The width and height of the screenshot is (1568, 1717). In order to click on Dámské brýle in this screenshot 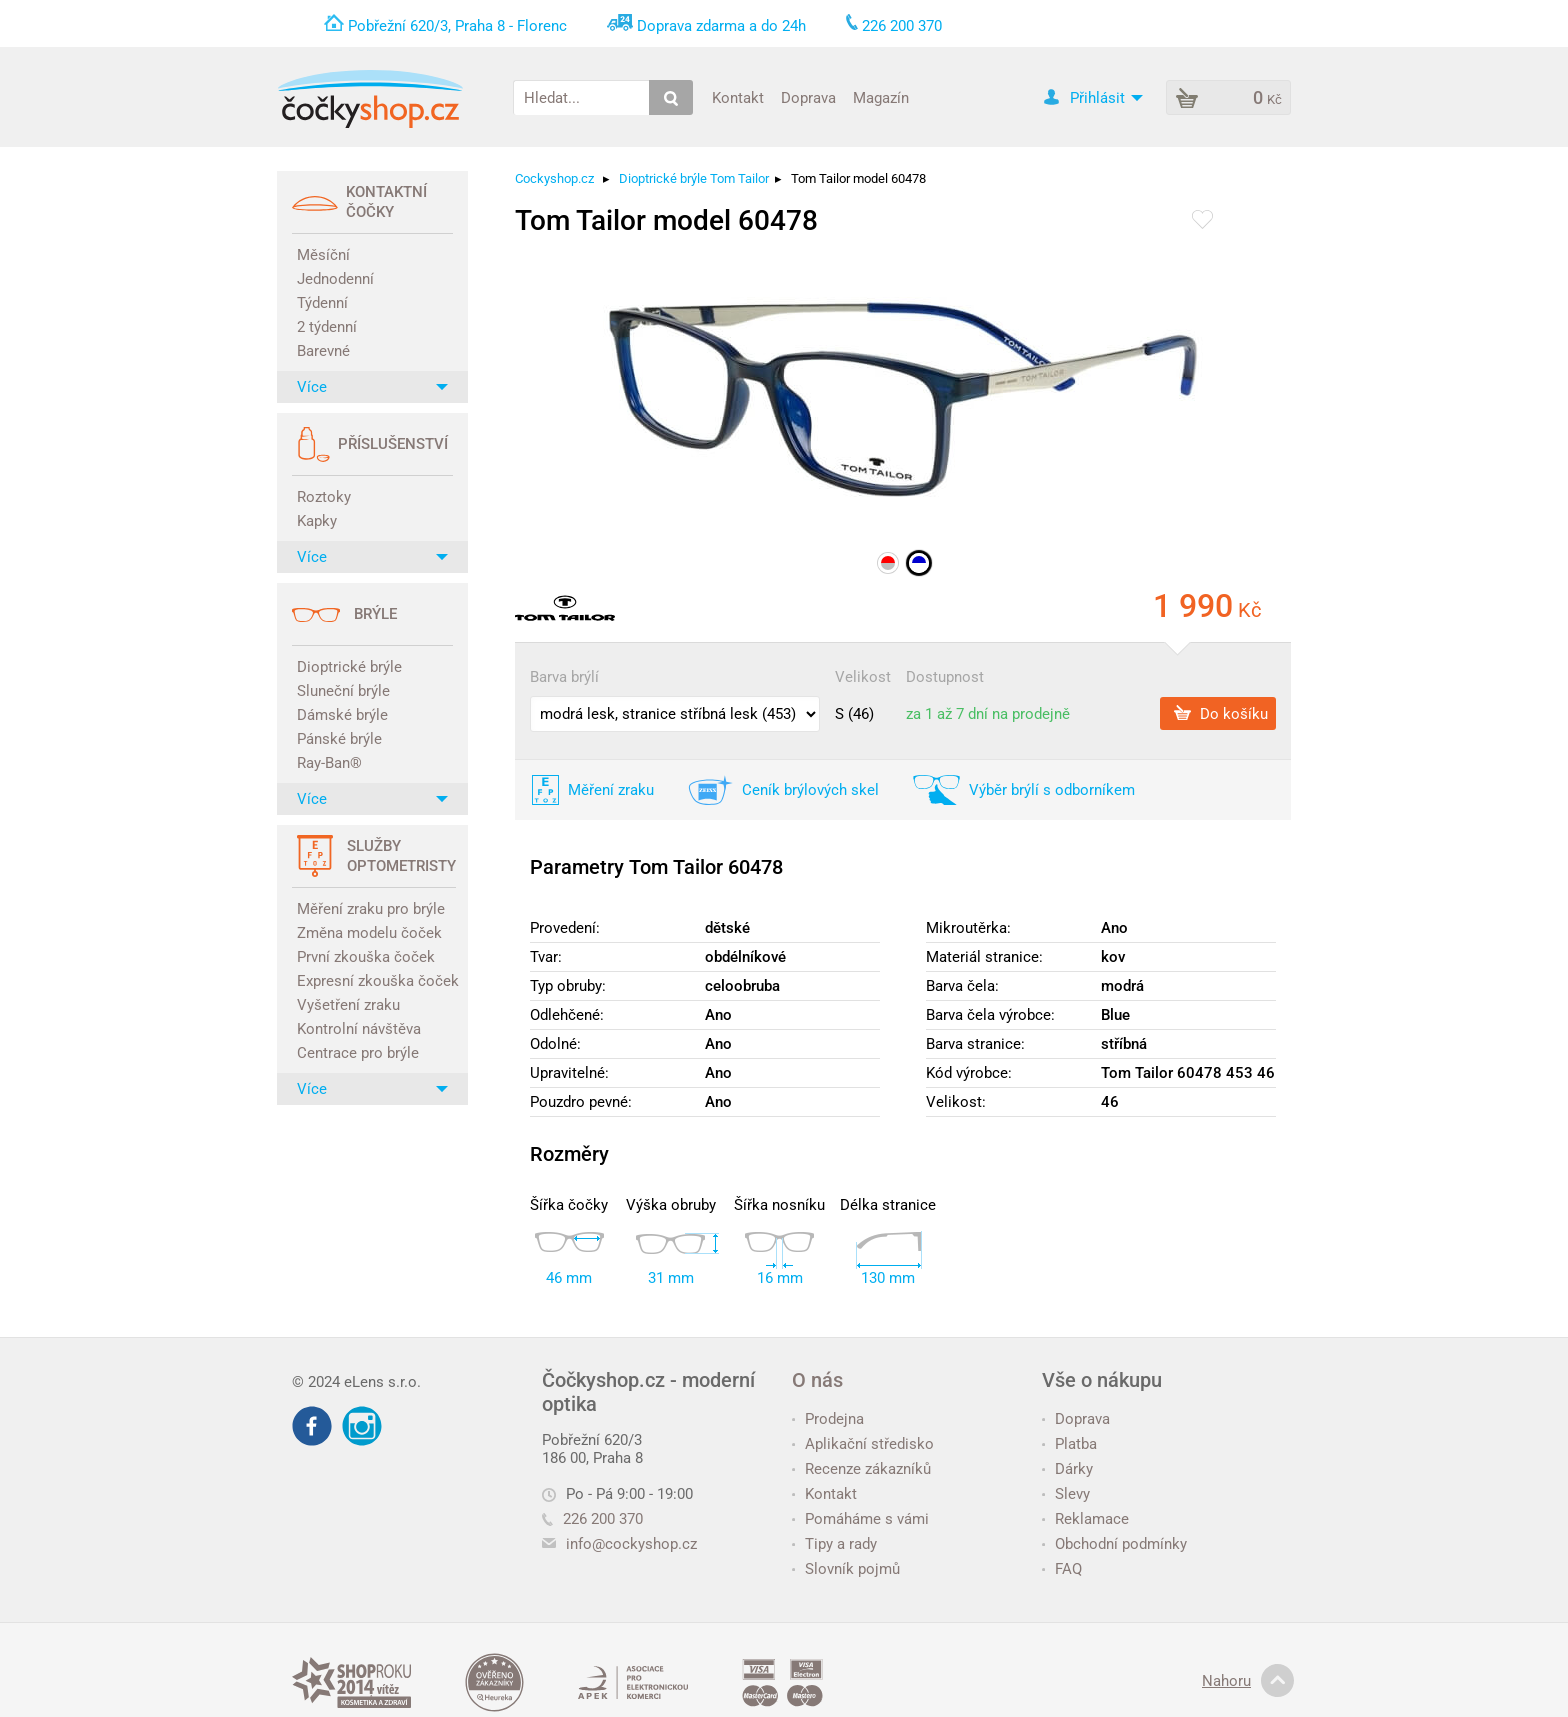, I will do `click(342, 715)`.